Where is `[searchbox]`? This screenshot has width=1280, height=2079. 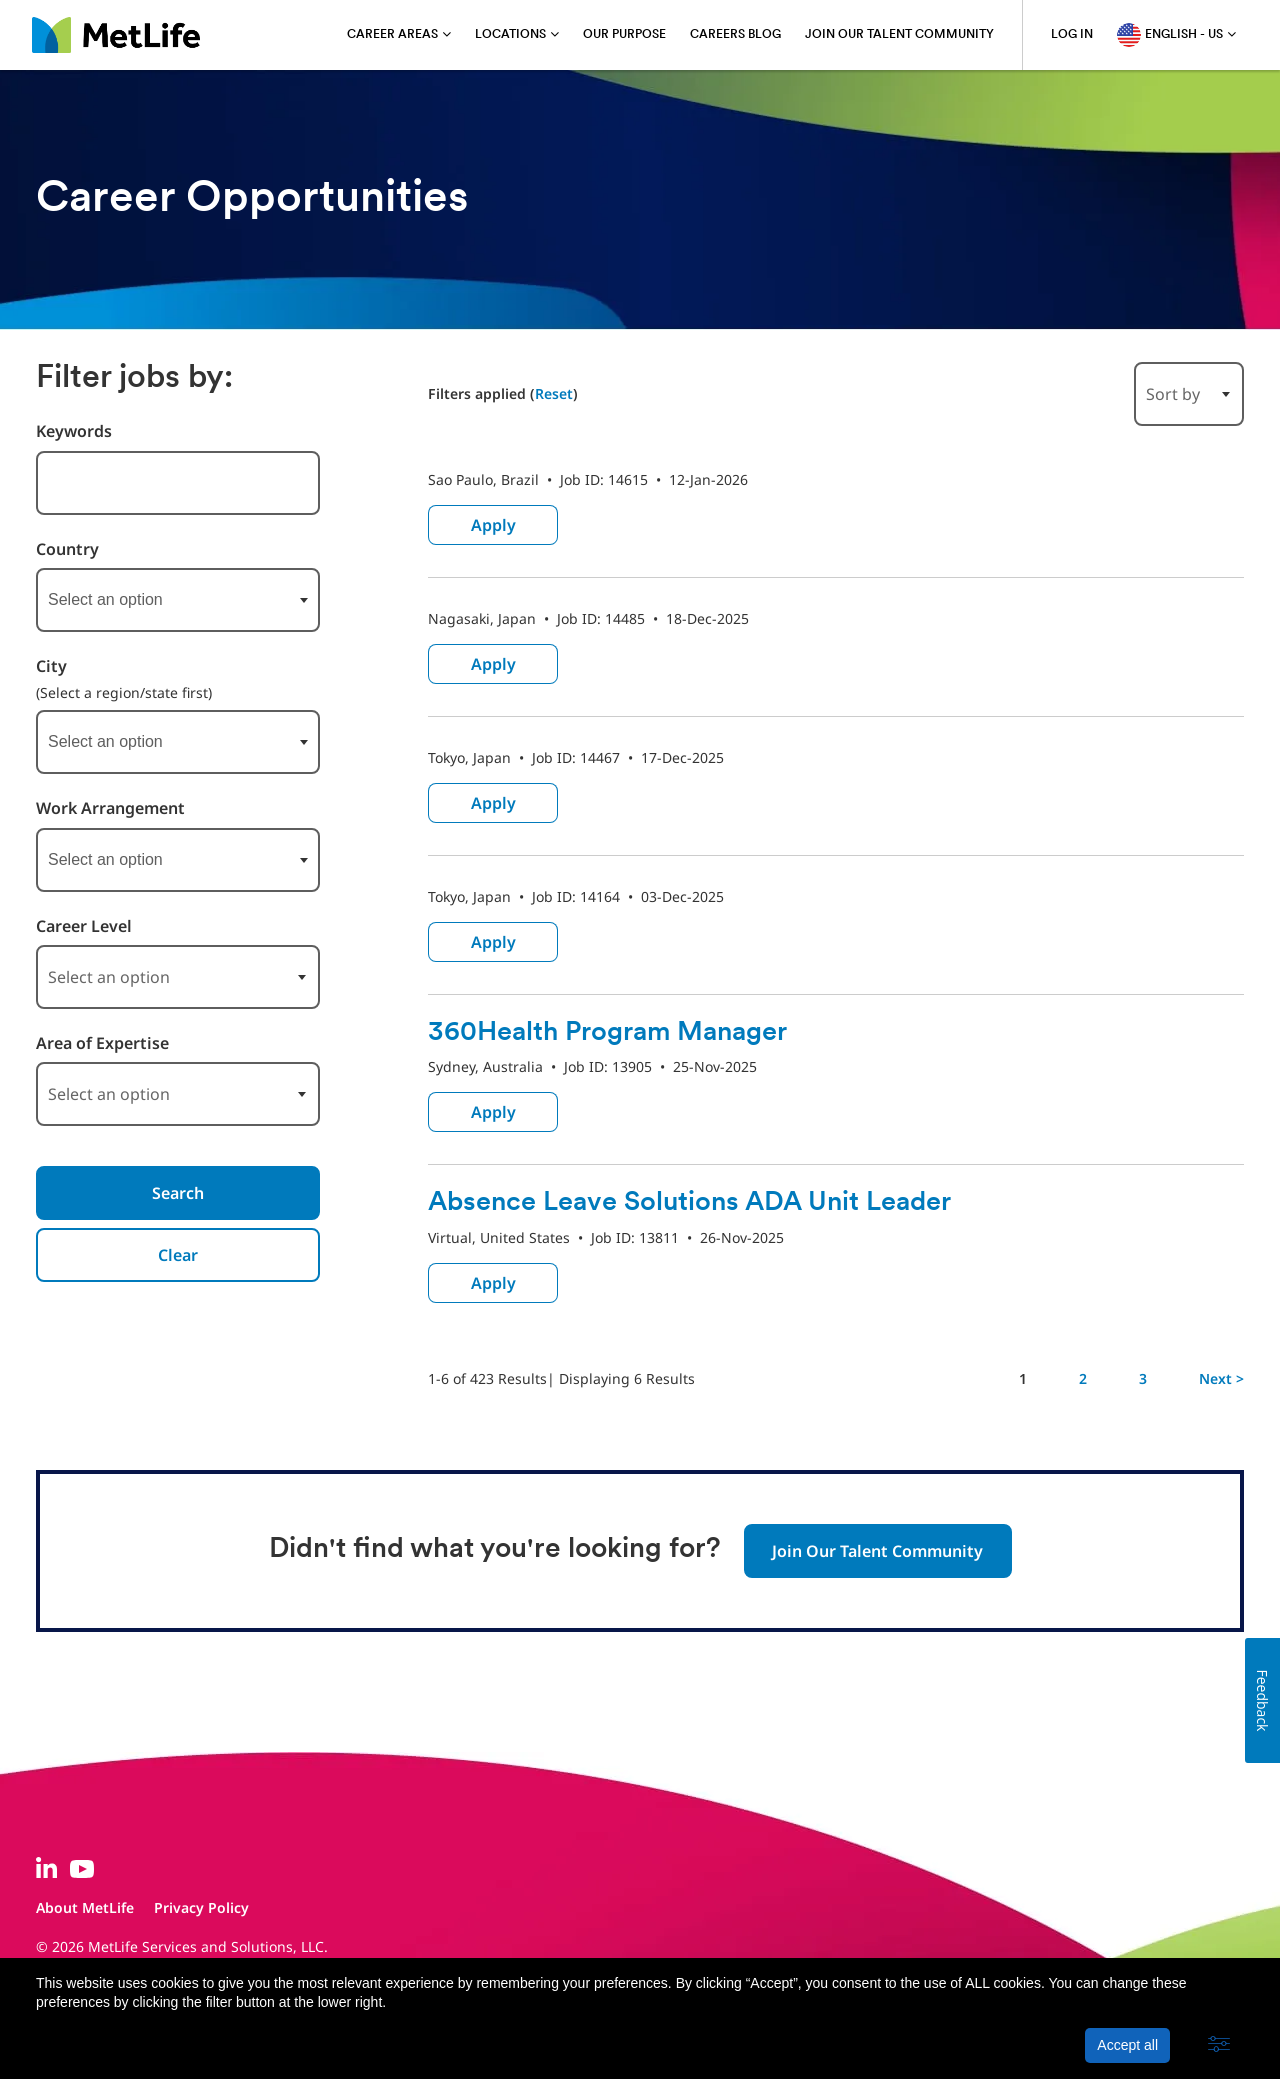
[searchbox] is located at coordinates (148, 600).